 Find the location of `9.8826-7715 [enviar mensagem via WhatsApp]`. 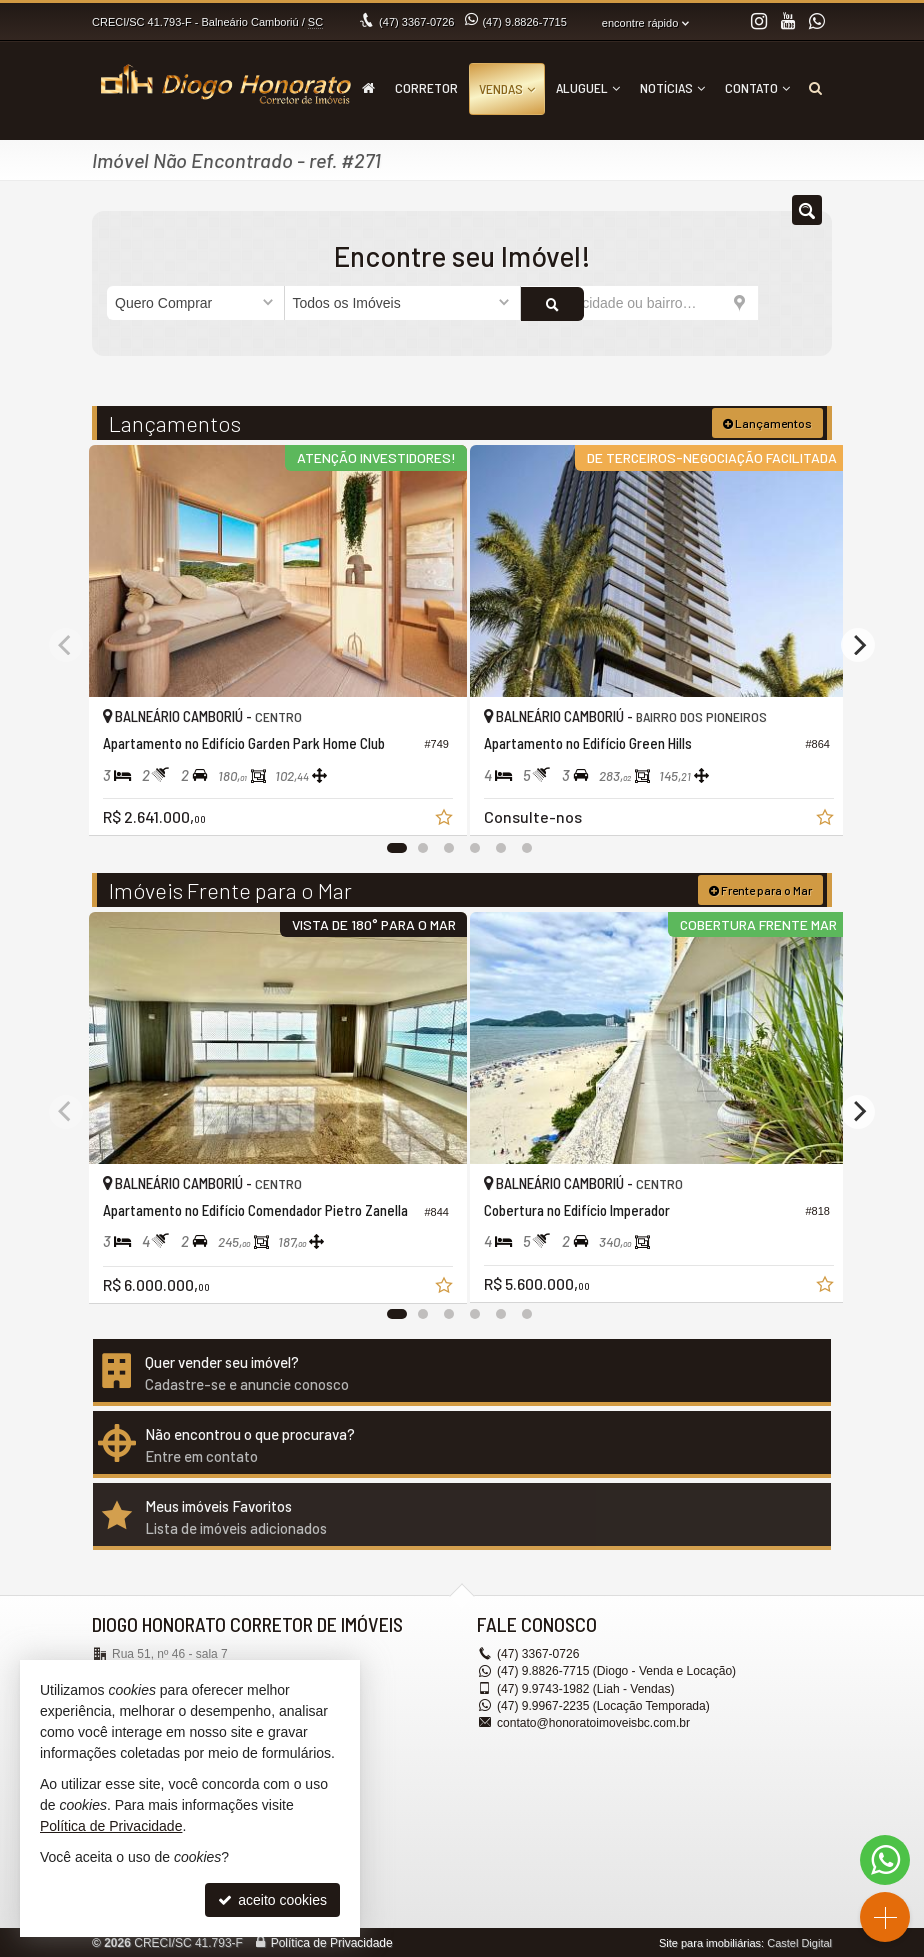

9.8826-7715 [enviar mensagem via WhatsApp] is located at coordinates (524, 22).